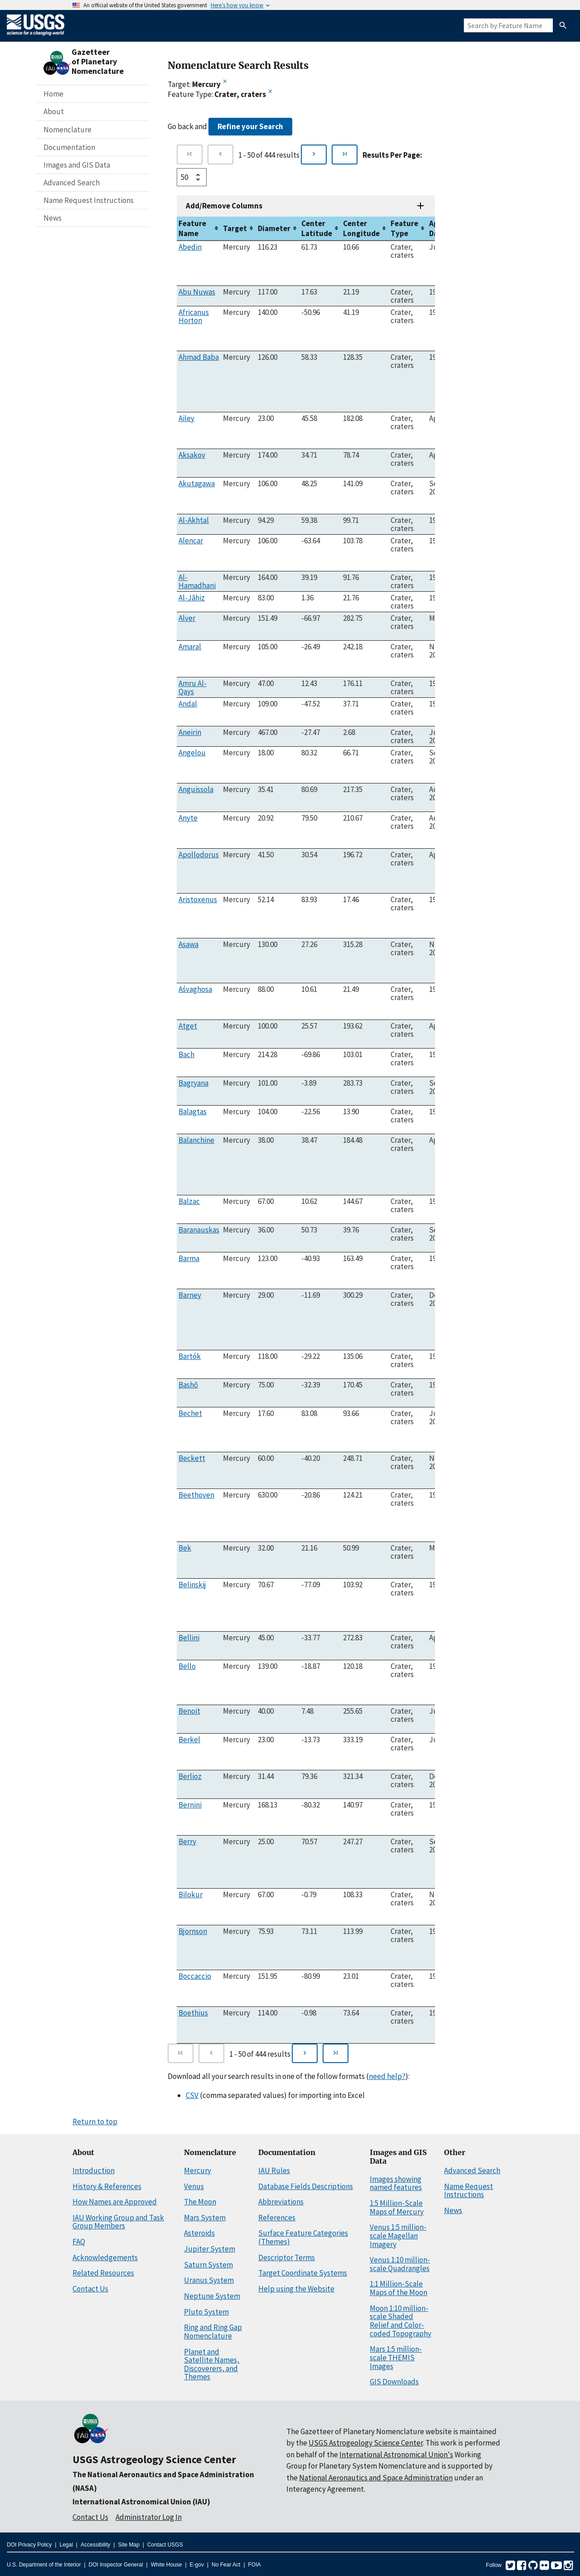  I want to click on FOIA, so click(254, 2565).